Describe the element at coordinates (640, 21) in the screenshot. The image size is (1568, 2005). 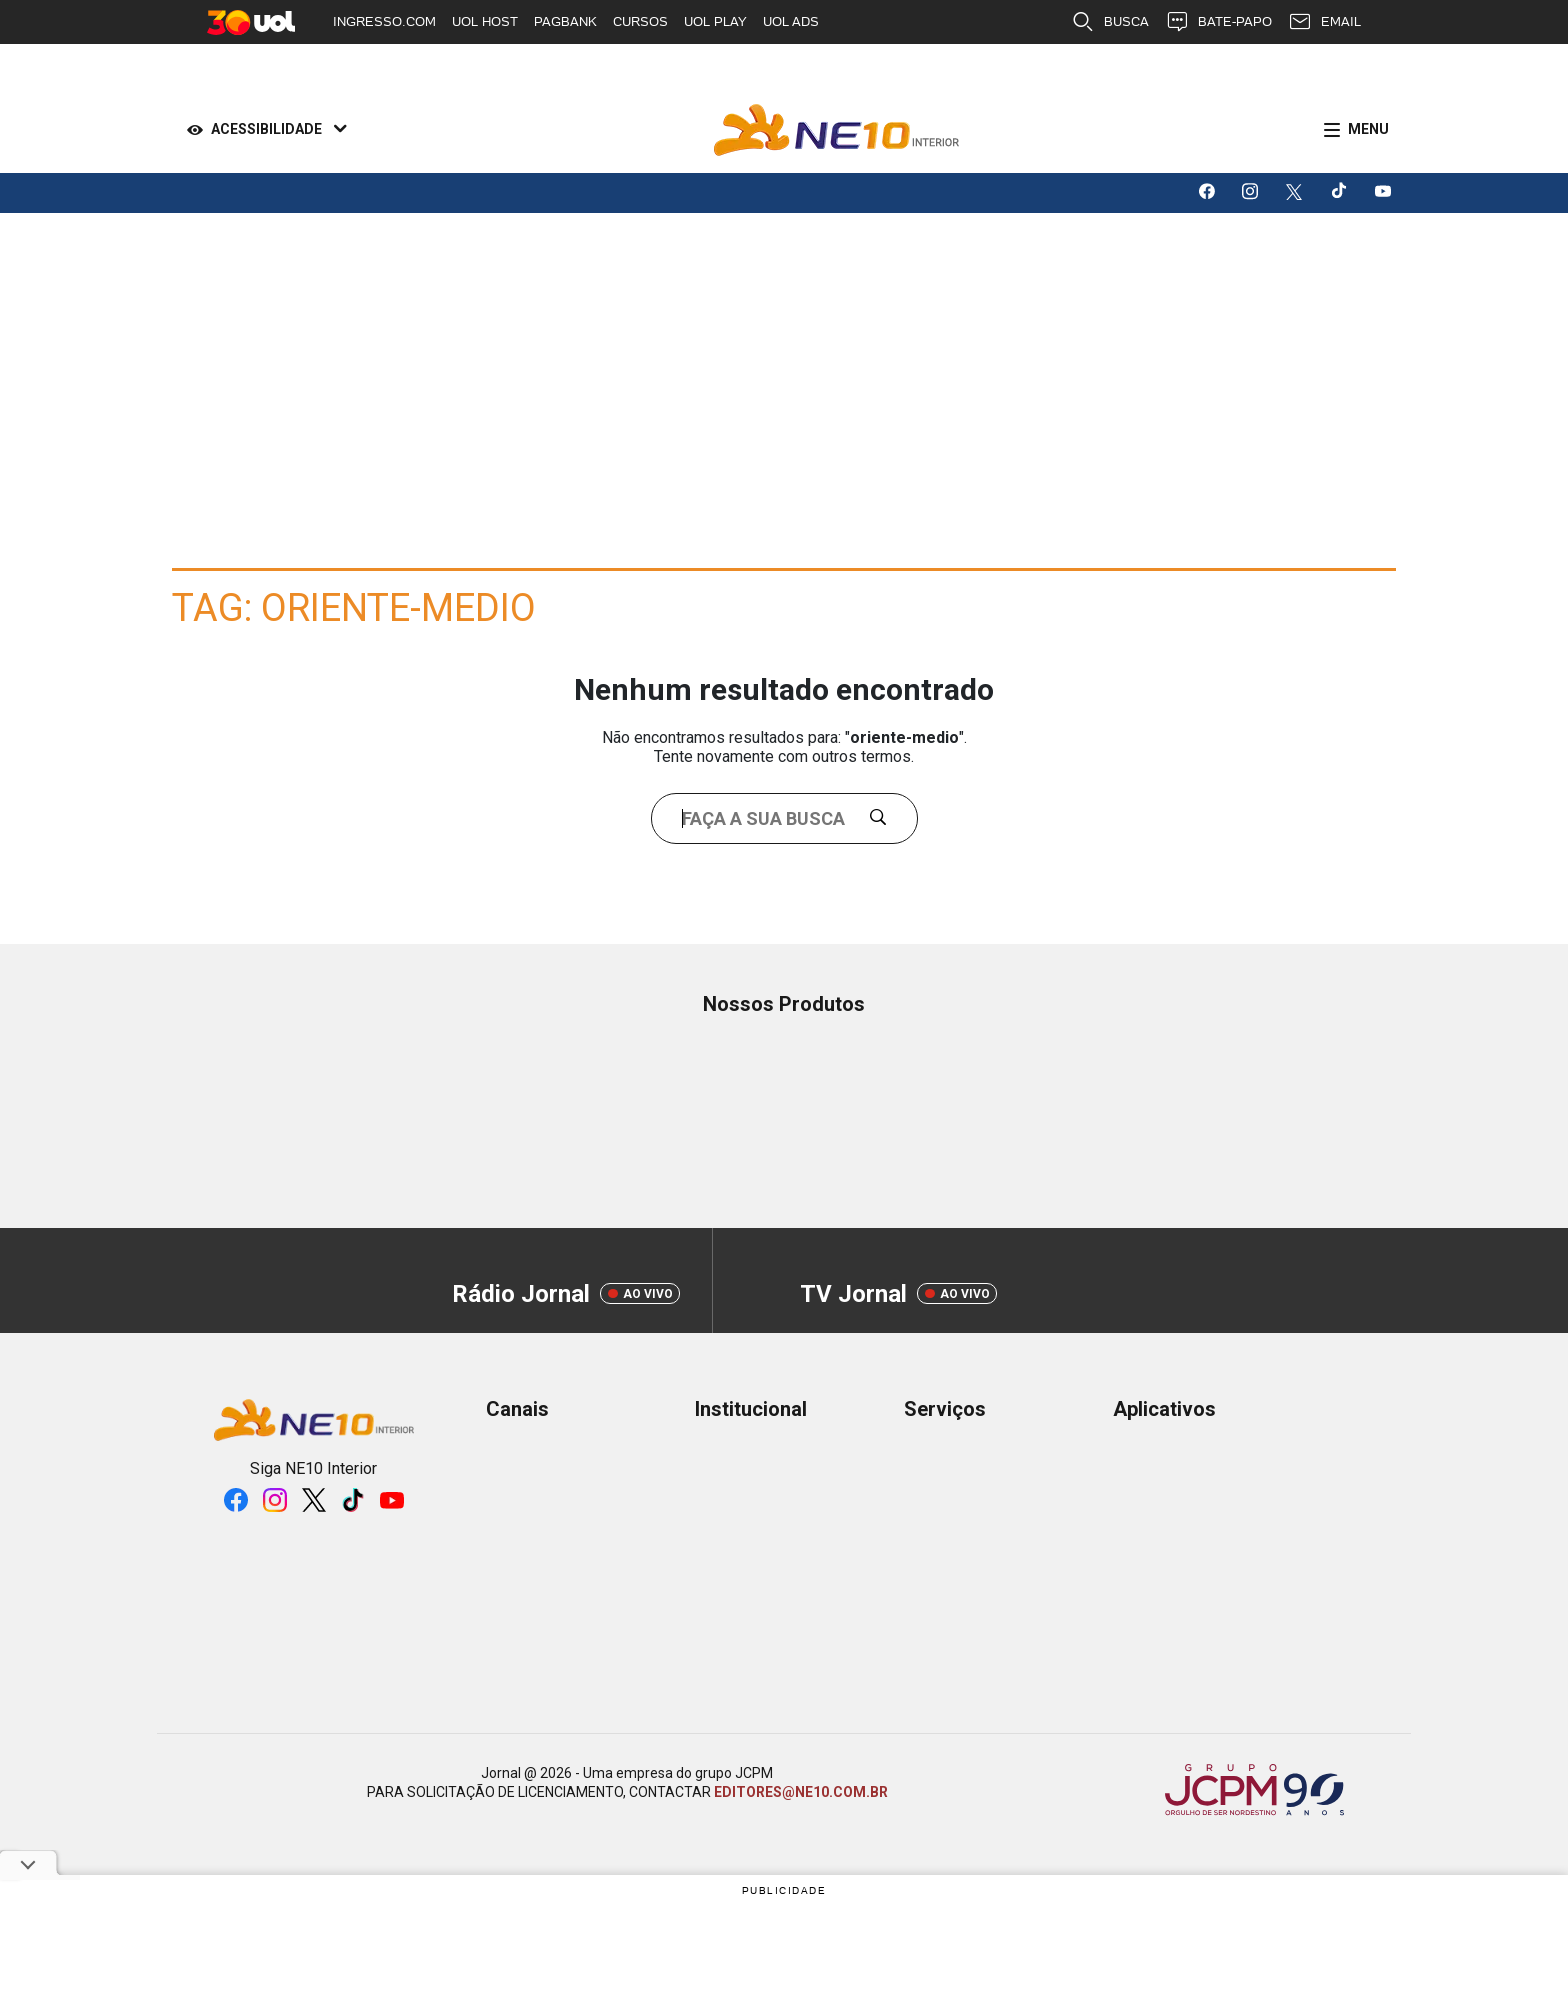
I see `CURSOS` at that location.